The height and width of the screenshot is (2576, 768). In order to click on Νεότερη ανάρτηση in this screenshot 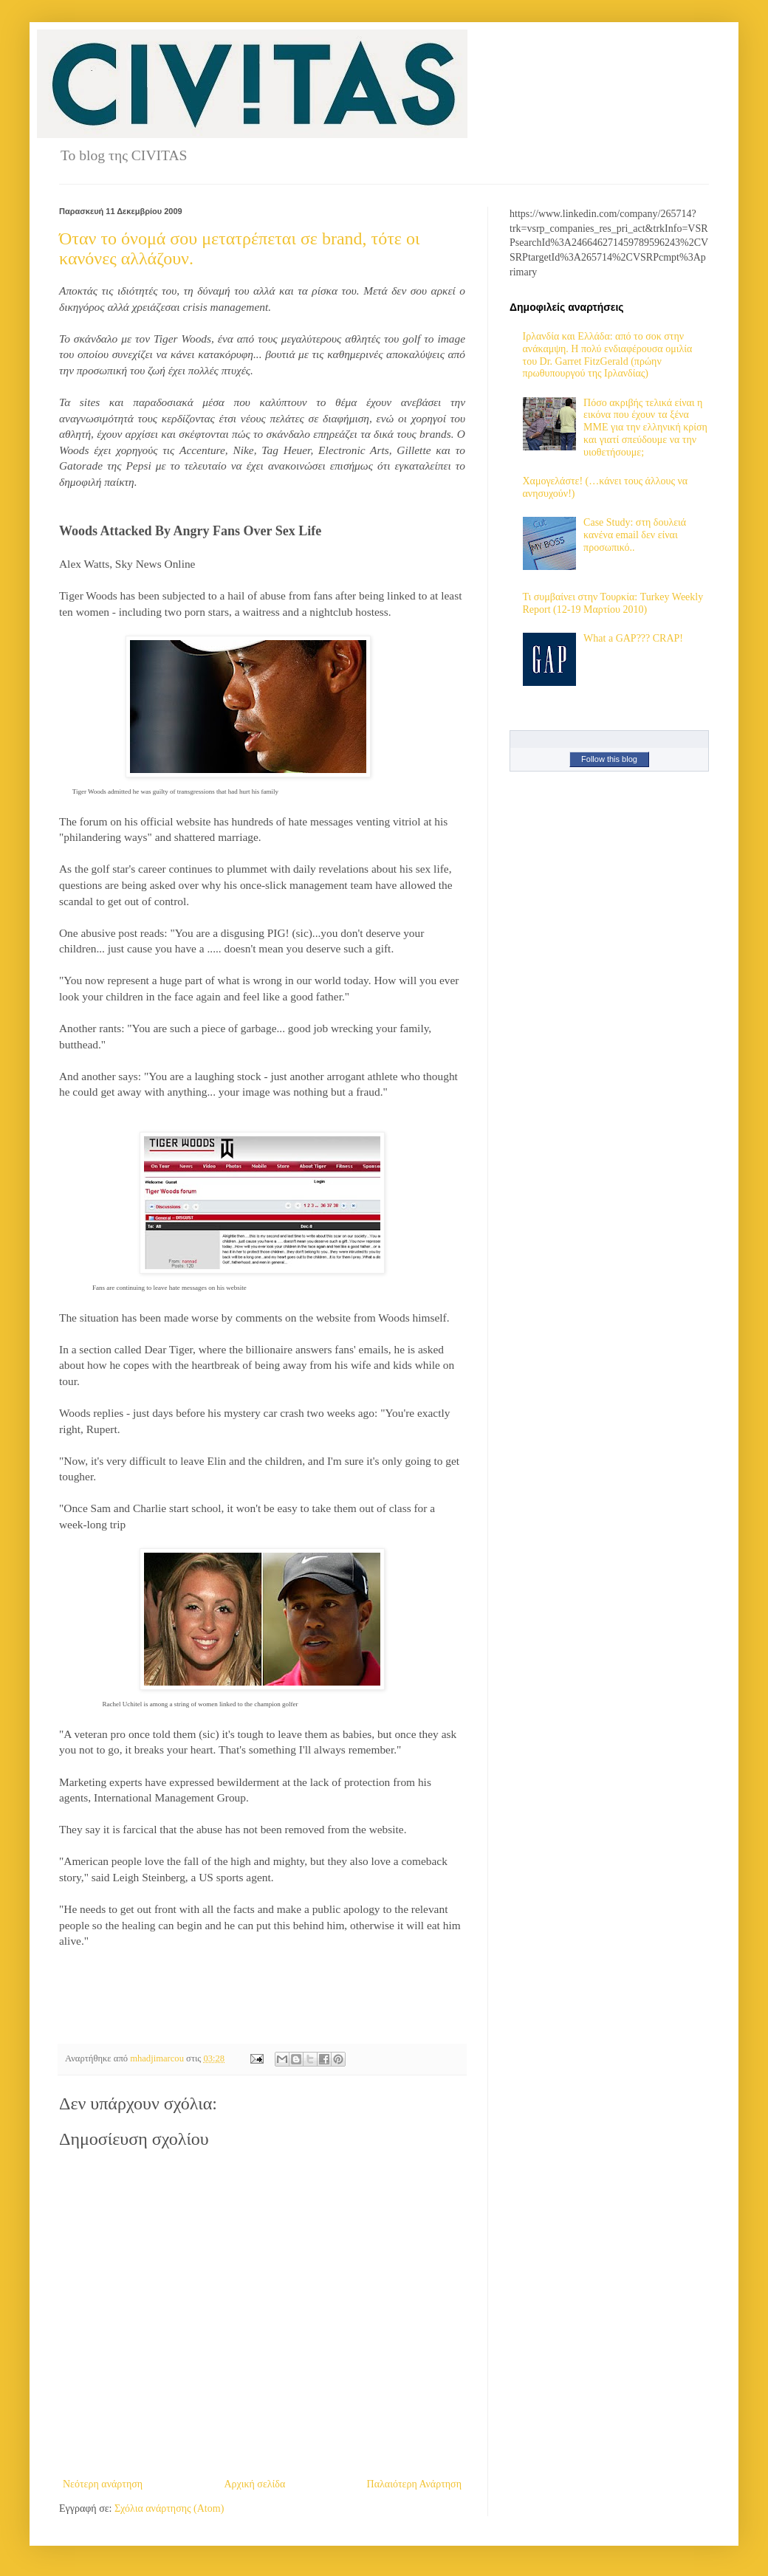, I will do `click(103, 2484)`.